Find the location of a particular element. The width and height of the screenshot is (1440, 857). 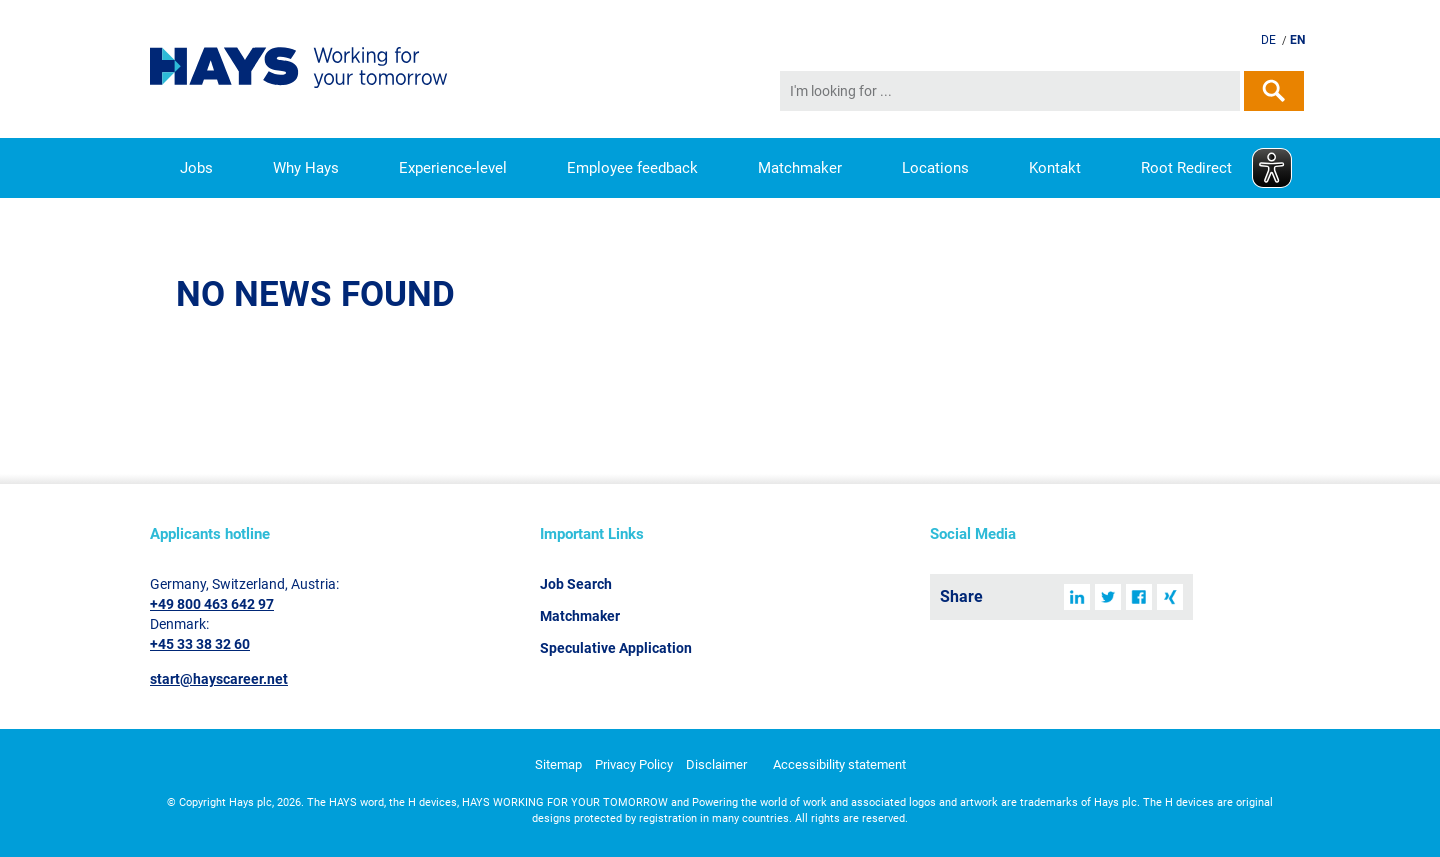

Experience-level [button] is located at coordinates (453, 168).